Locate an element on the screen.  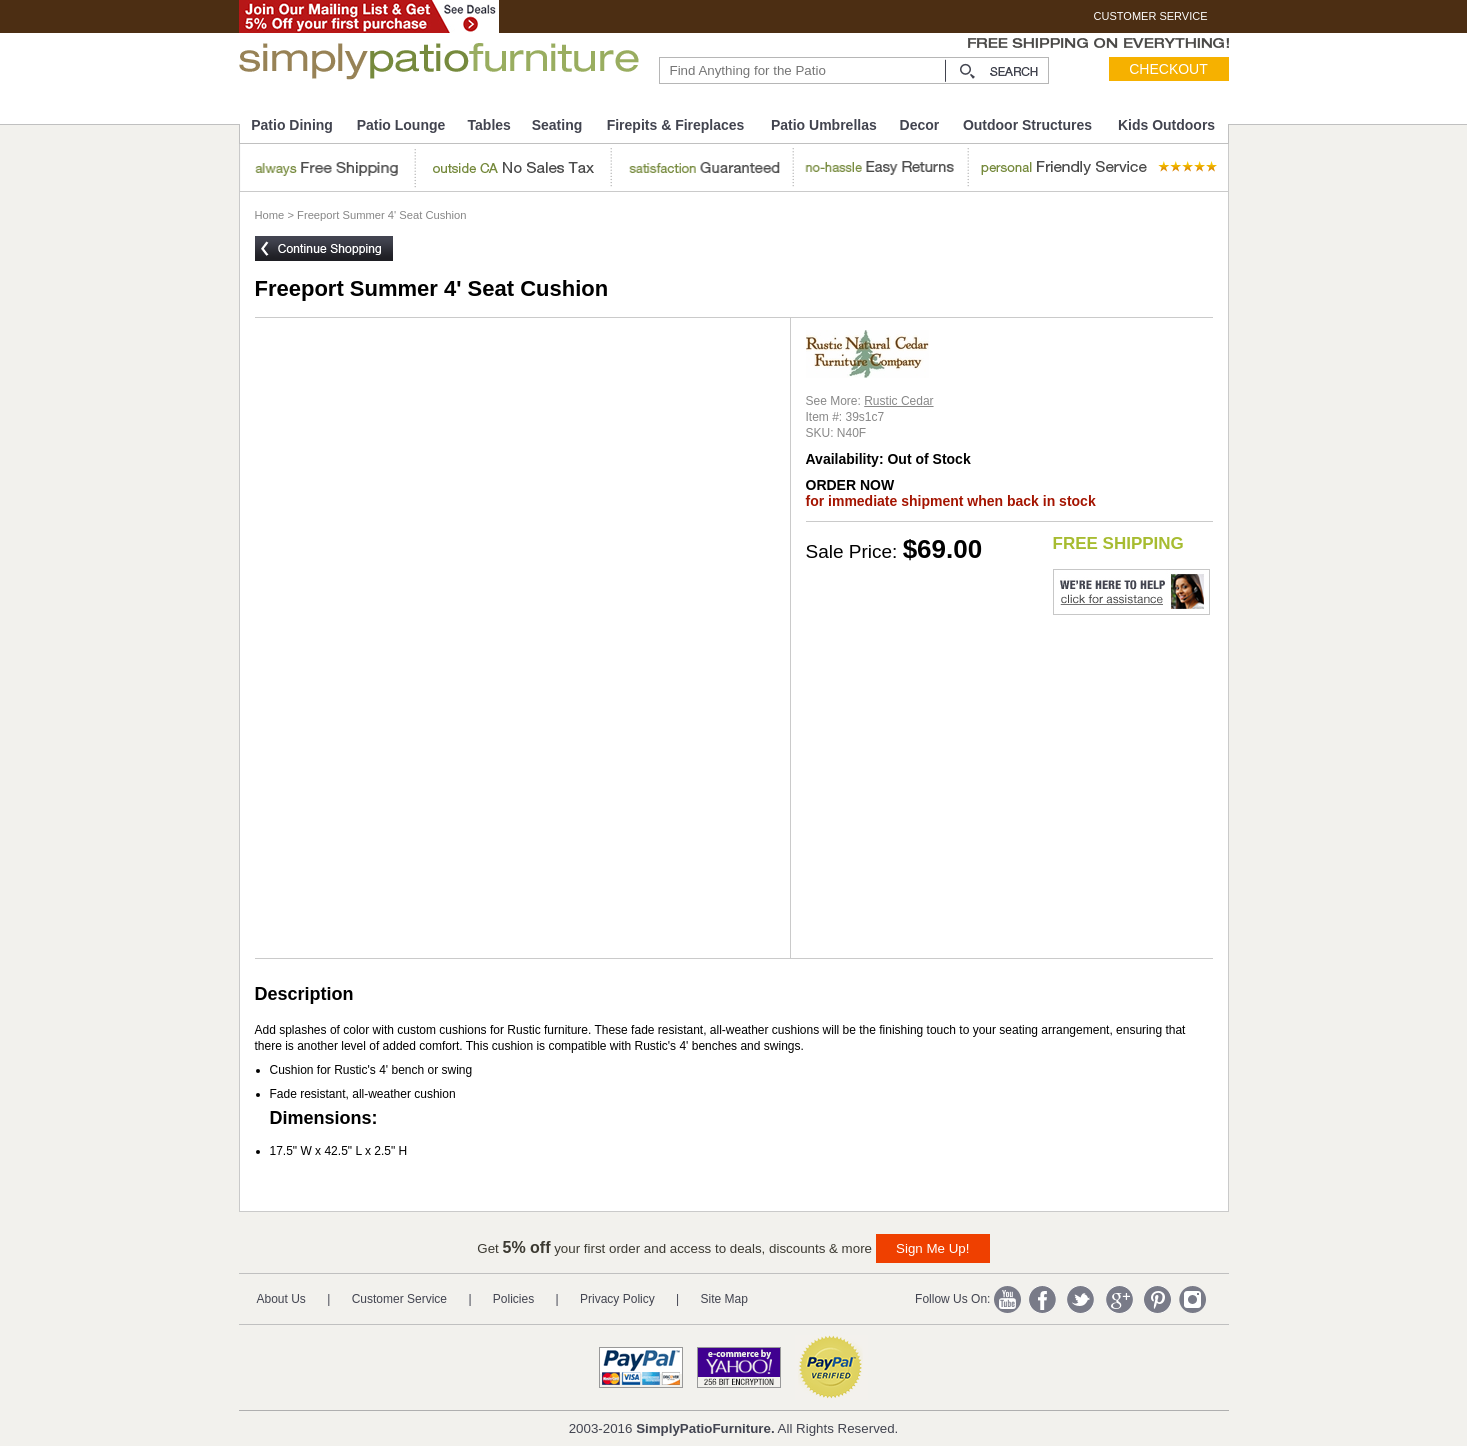
Site Map is located at coordinates (724, 1299).